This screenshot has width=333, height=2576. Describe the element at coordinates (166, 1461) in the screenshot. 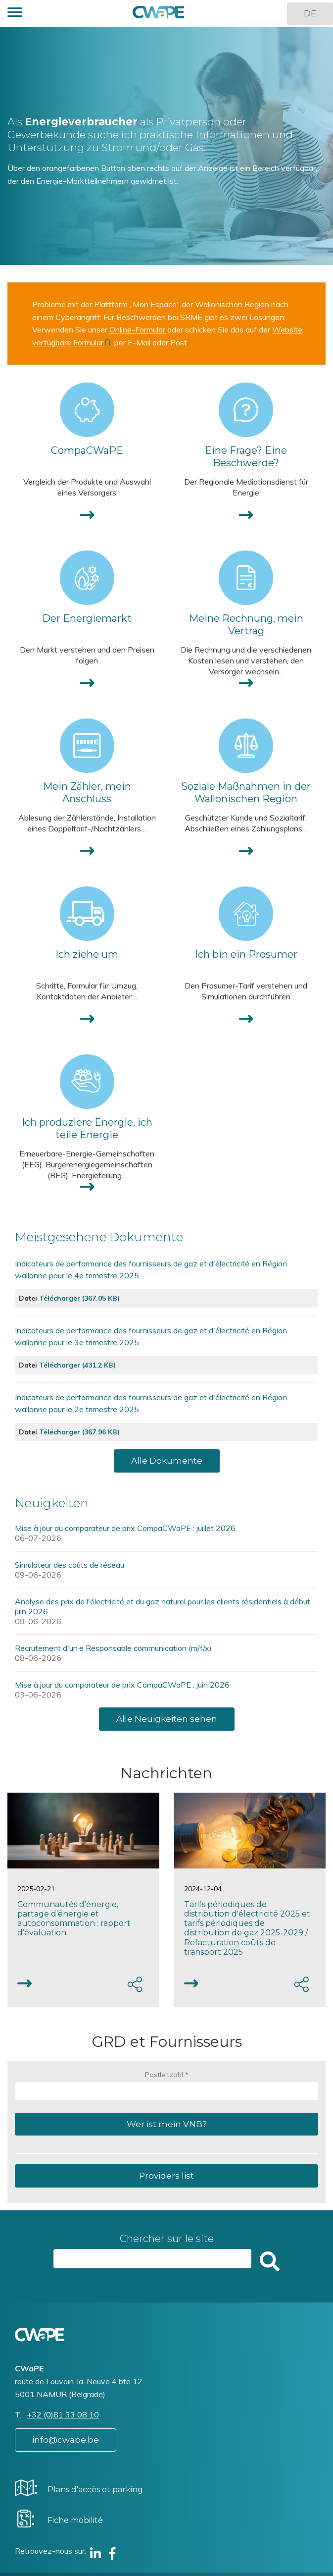

I see `Alle Dokumente` at that location.